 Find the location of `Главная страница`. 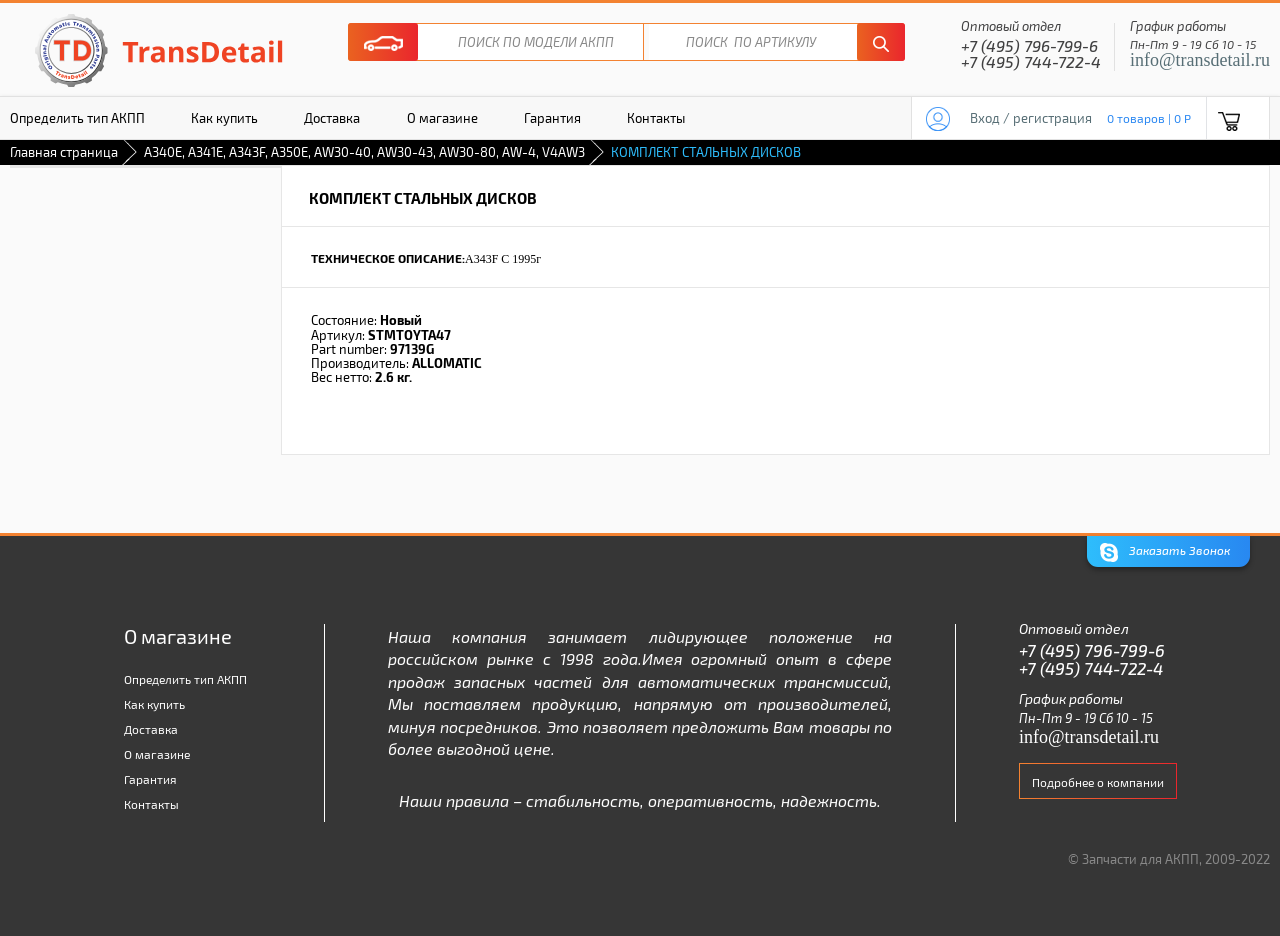

Главная страница is located at coordinates (64, 152).